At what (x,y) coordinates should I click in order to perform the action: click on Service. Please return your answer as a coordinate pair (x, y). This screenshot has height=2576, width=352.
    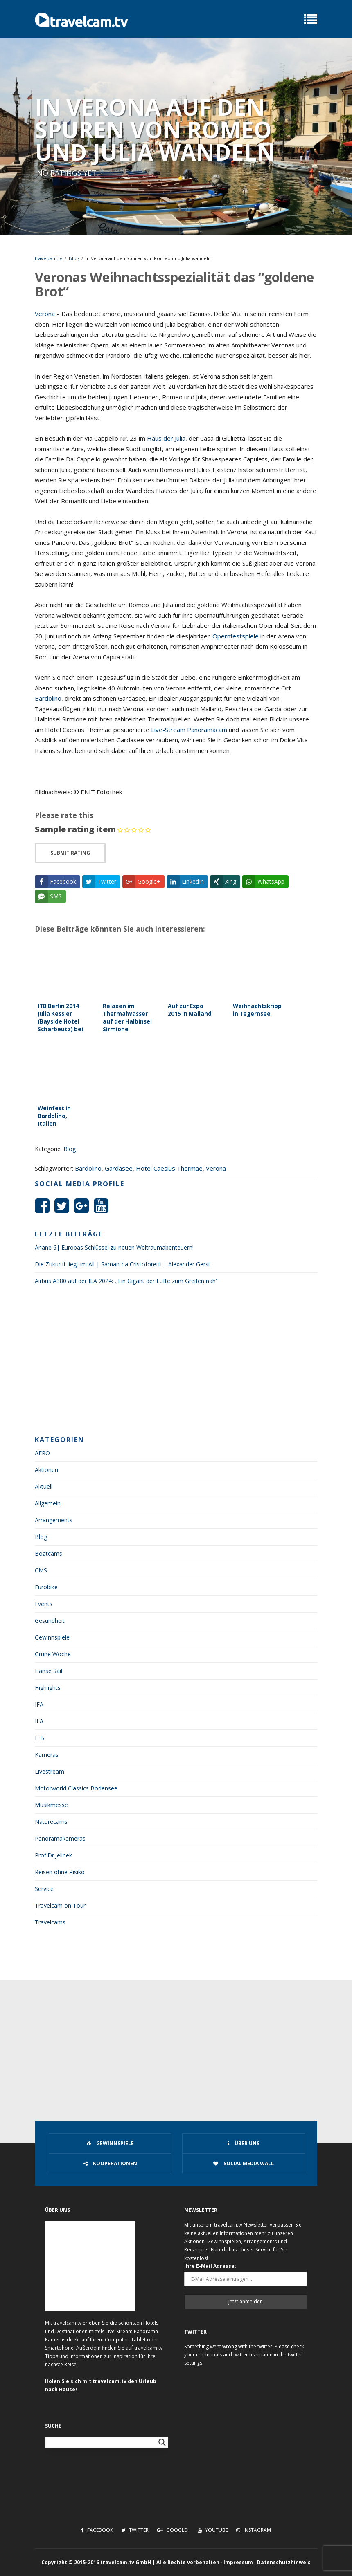
    Looking at the image, I should click on (44, 1889).